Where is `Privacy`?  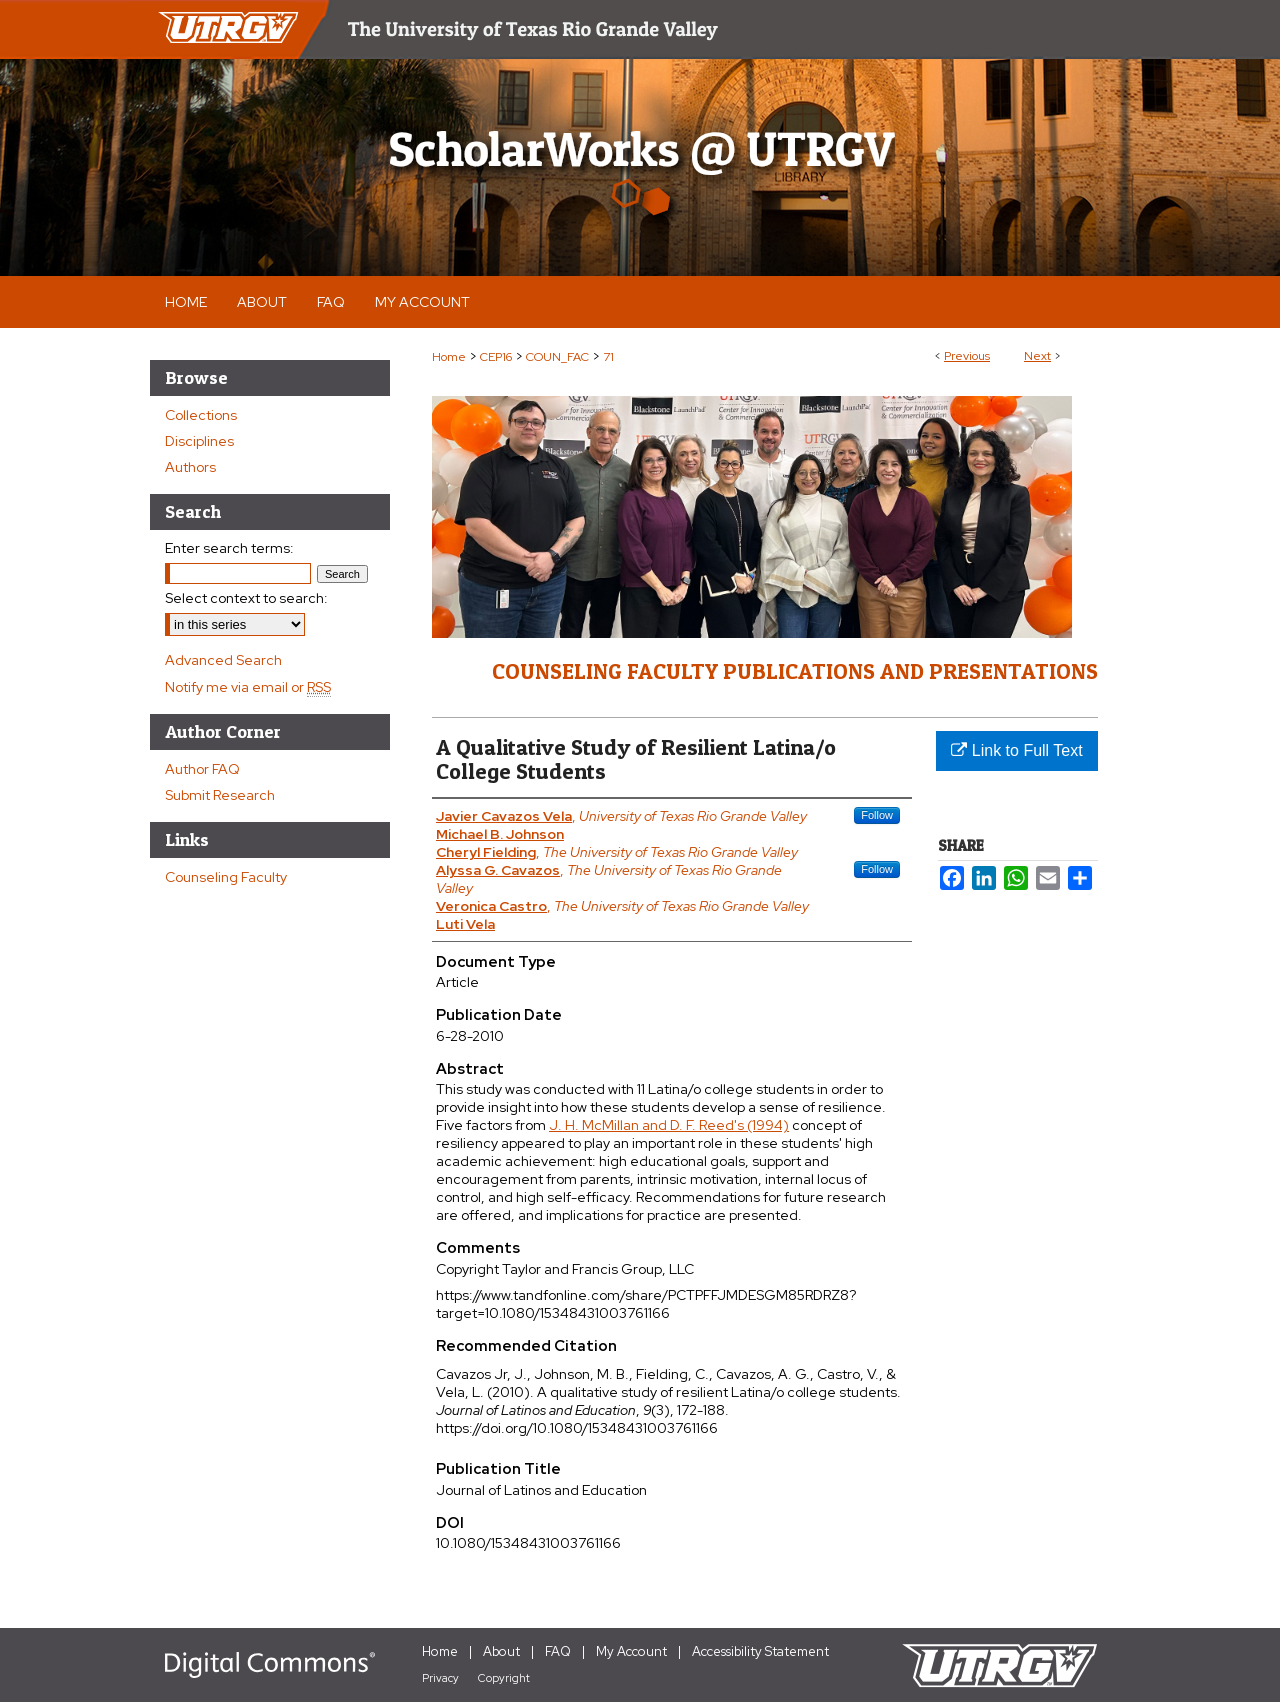
Privacy is located at coordinates (440, 1678).